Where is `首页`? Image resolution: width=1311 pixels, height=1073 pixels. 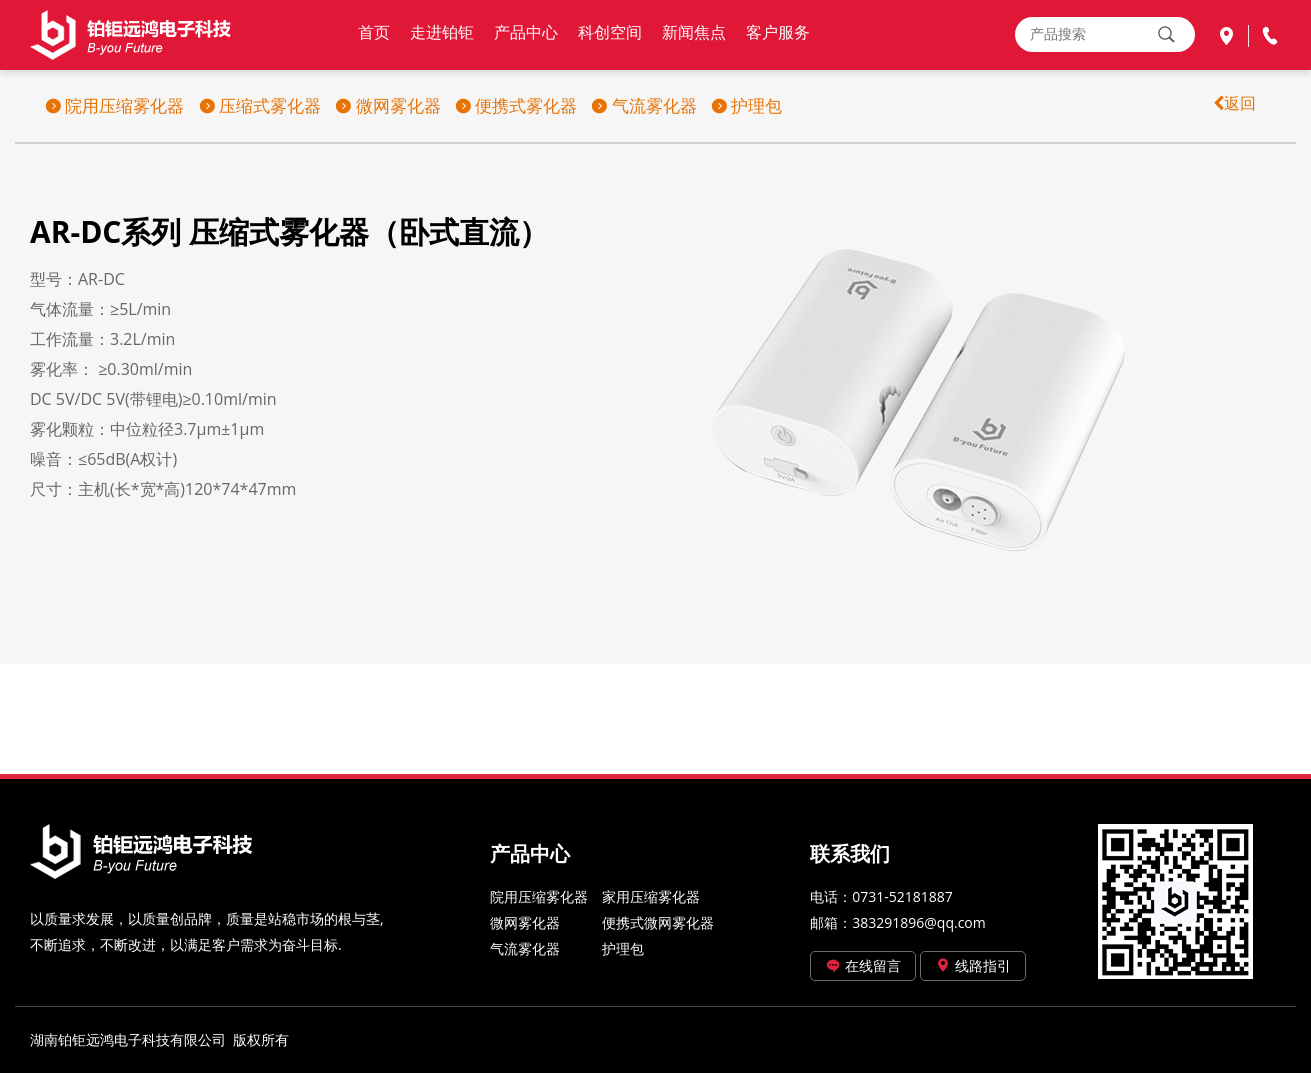
首页 is located at coordinates (374, 32).